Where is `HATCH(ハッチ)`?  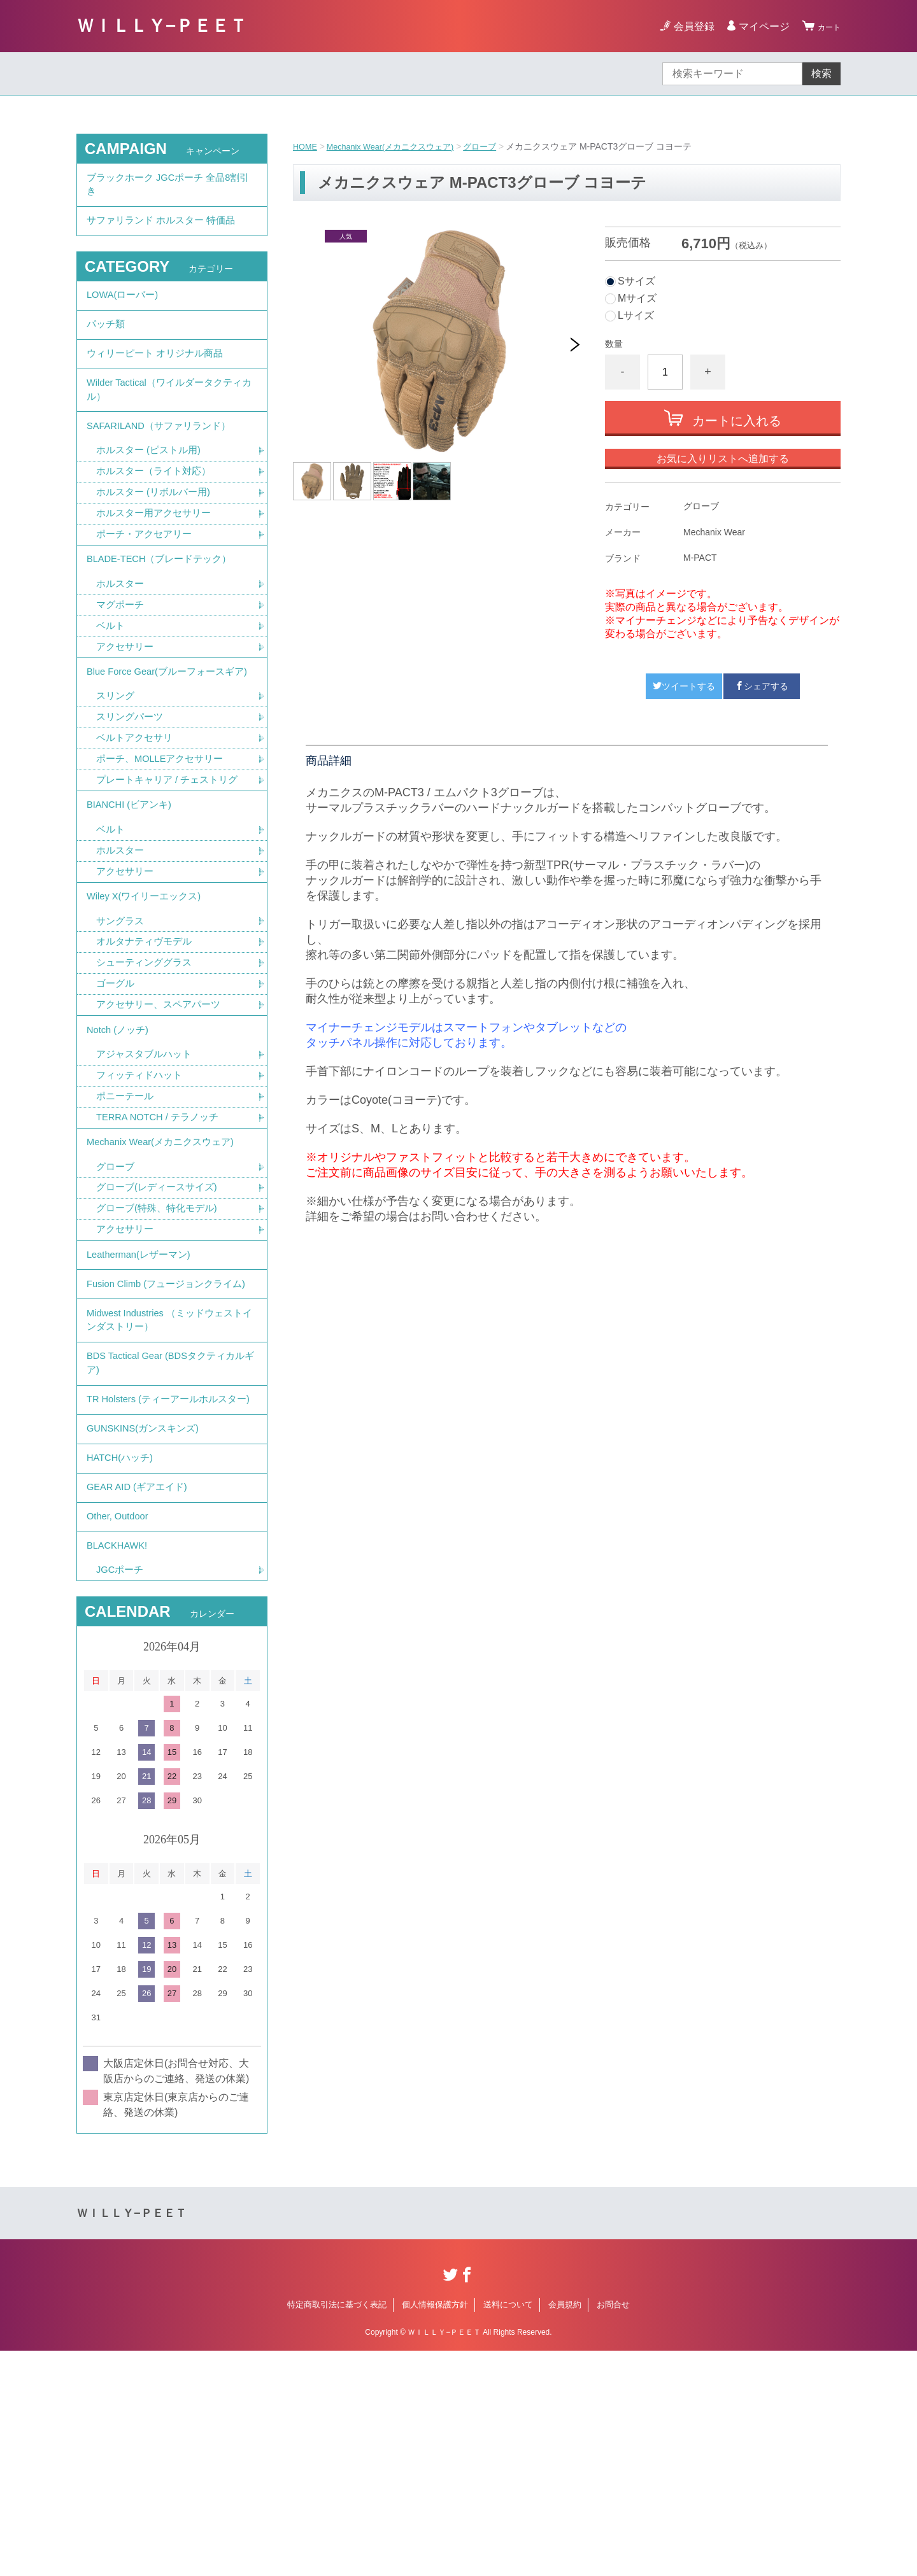 HATCH(ハッチ) is located at coordinates (123, 1661).